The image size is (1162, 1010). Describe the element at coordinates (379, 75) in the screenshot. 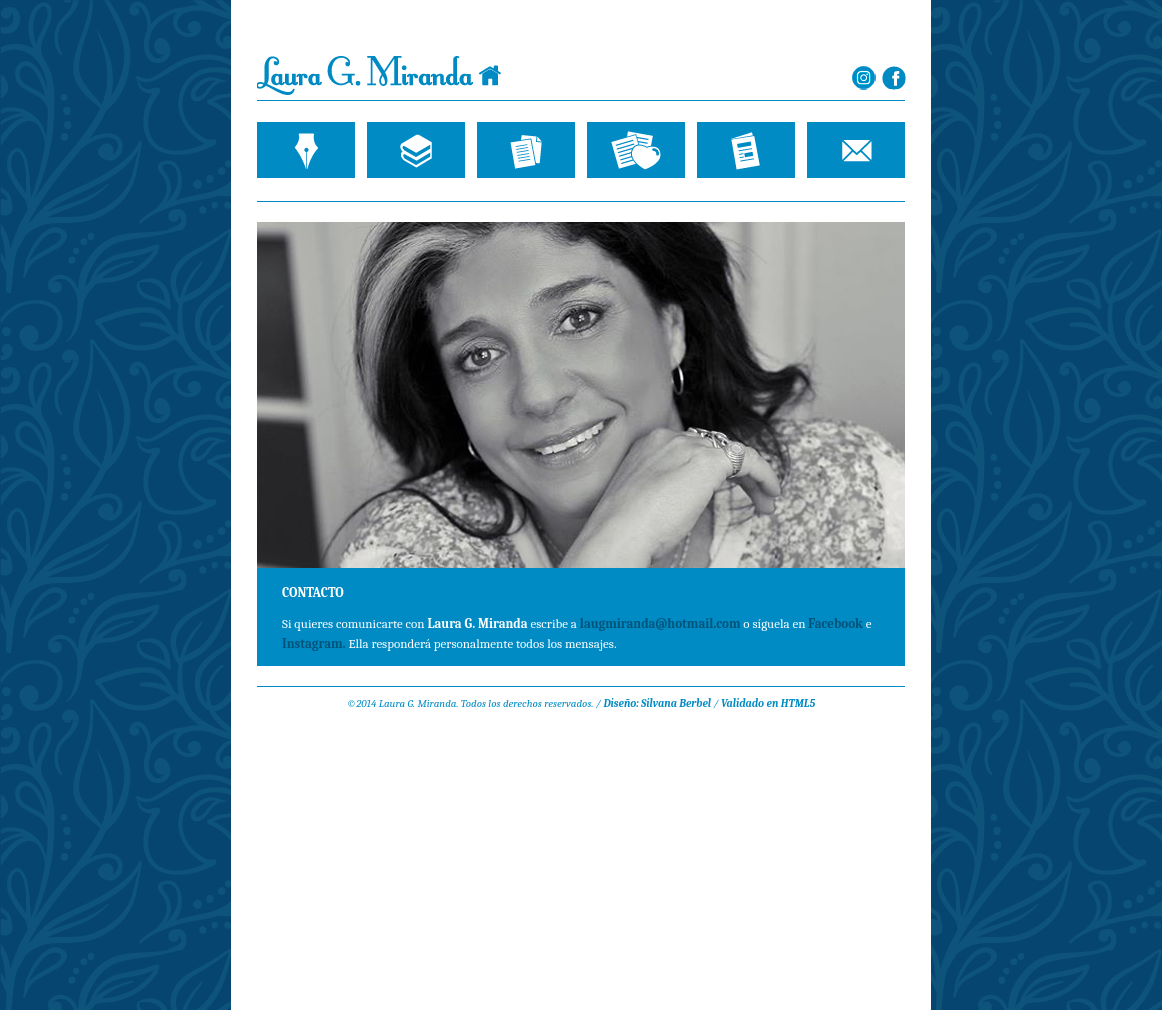

I see `Laura G. Miranda` at that location.